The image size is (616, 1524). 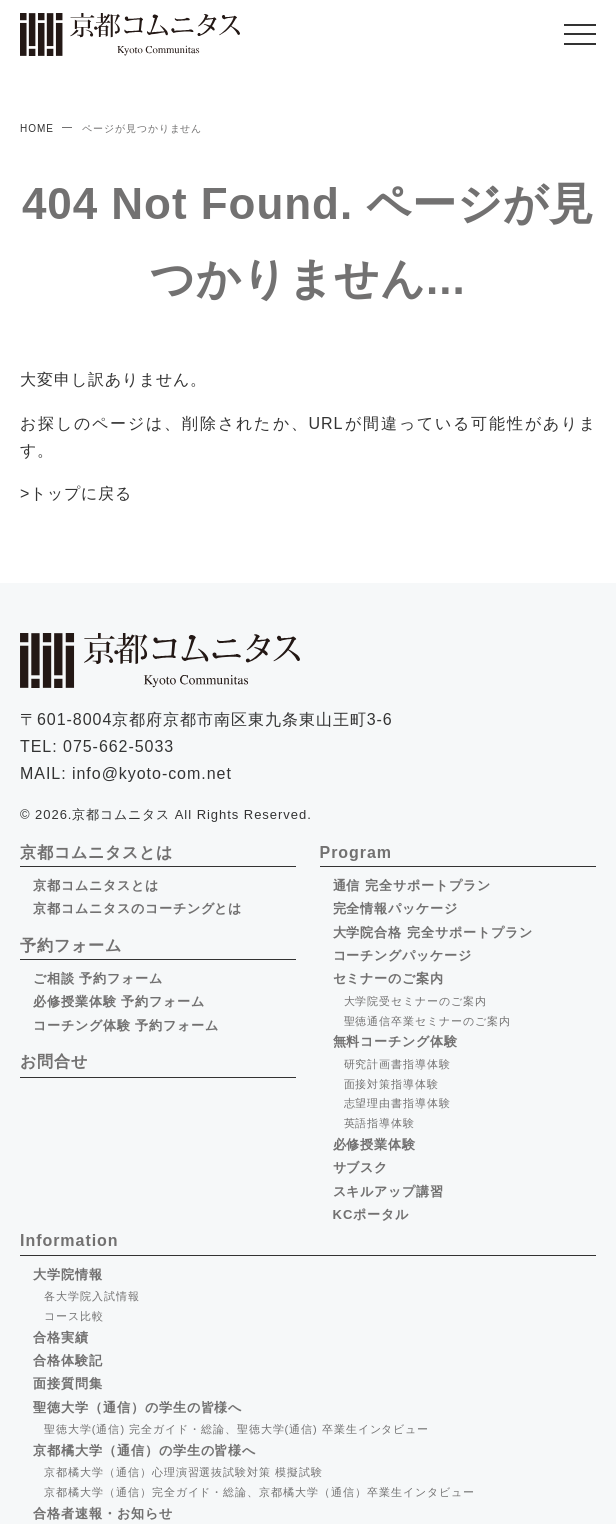 I want to click on 京都橘大学（通信）の学生の皆様へ, so click(x=144, y=1450).